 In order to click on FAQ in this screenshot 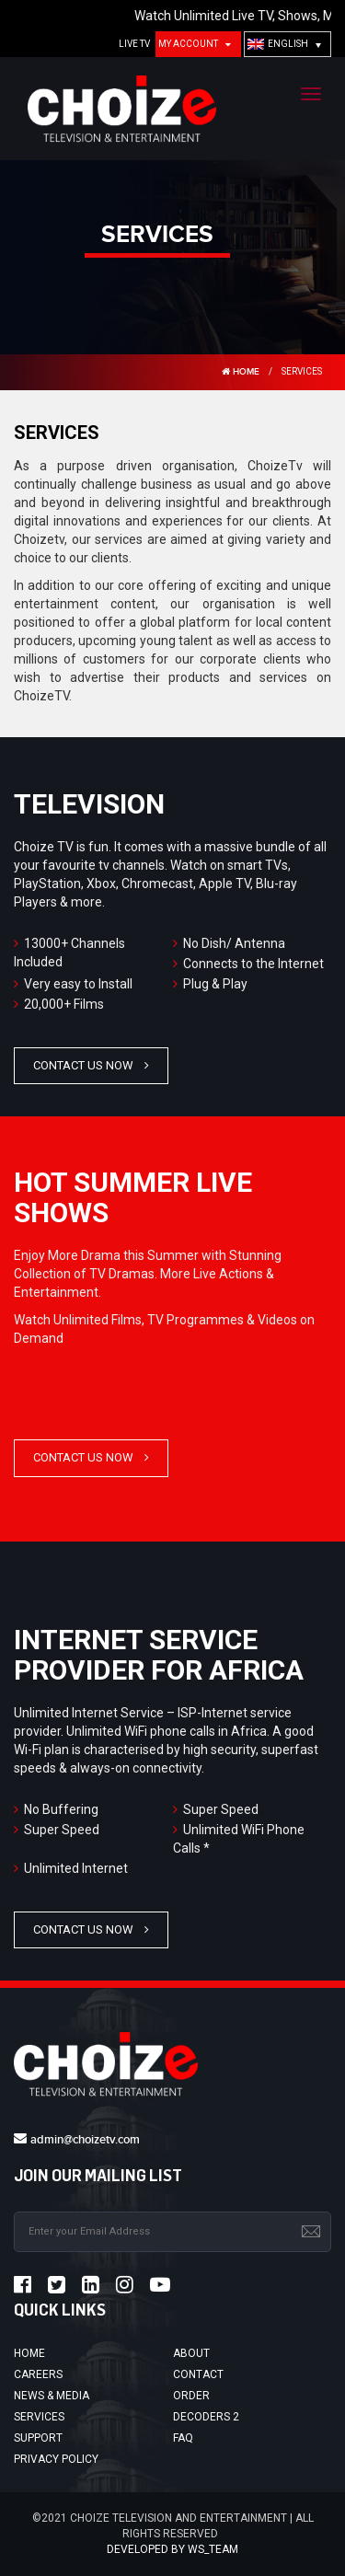, I will do `click(183, 2438)`.